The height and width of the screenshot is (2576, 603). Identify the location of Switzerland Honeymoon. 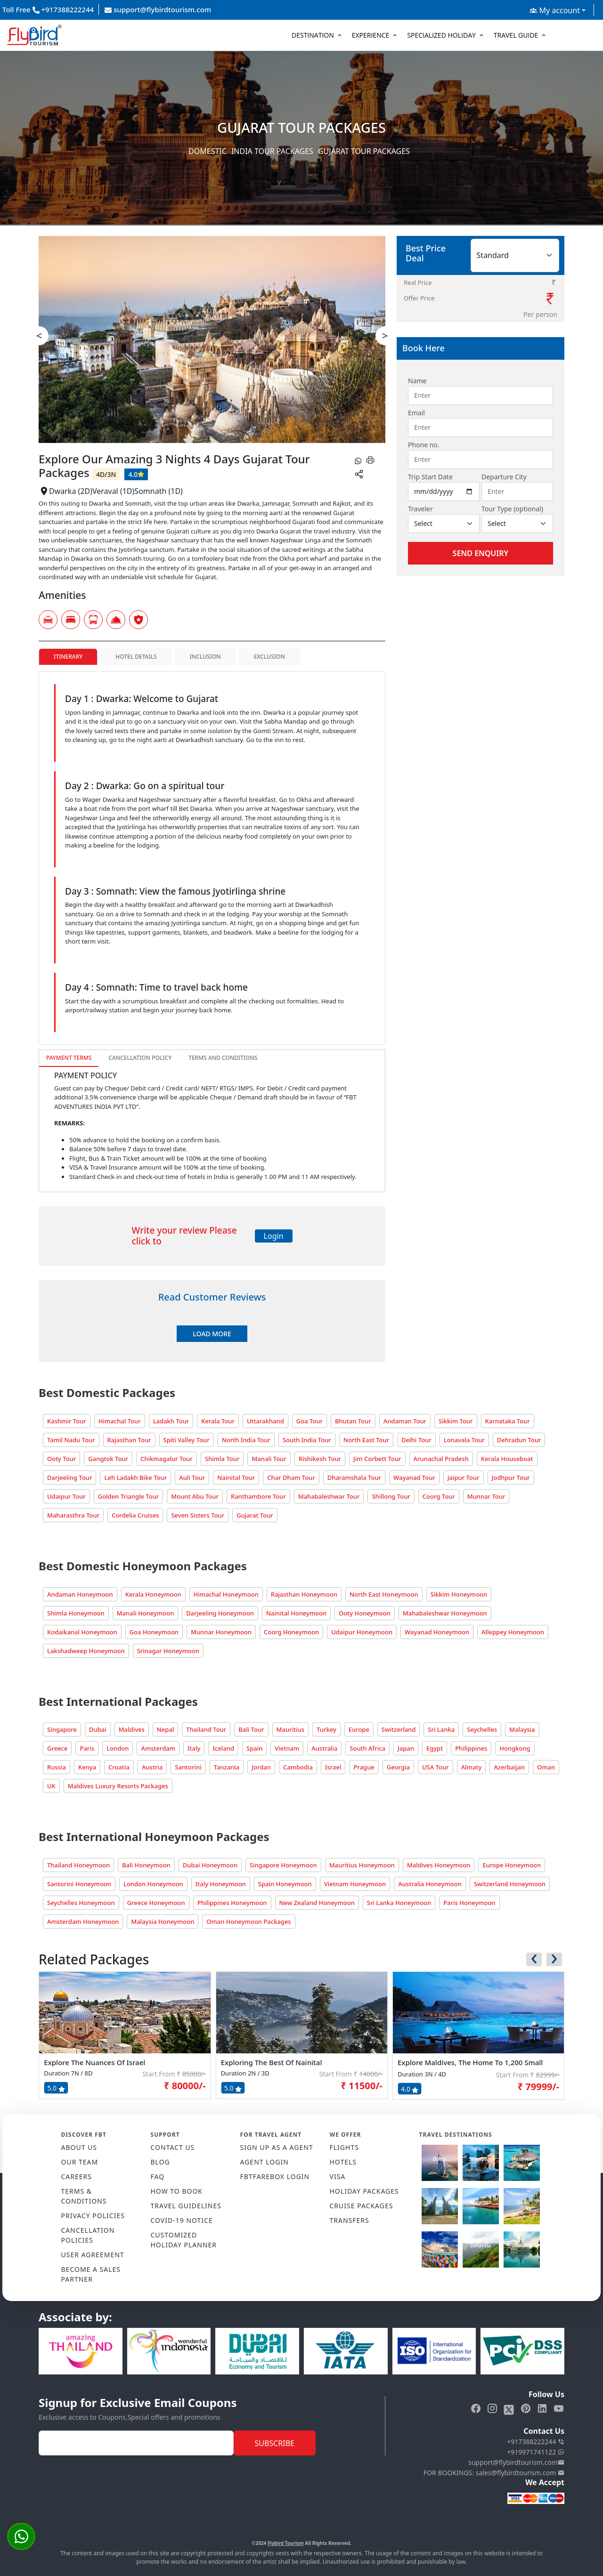
(510, 1884).